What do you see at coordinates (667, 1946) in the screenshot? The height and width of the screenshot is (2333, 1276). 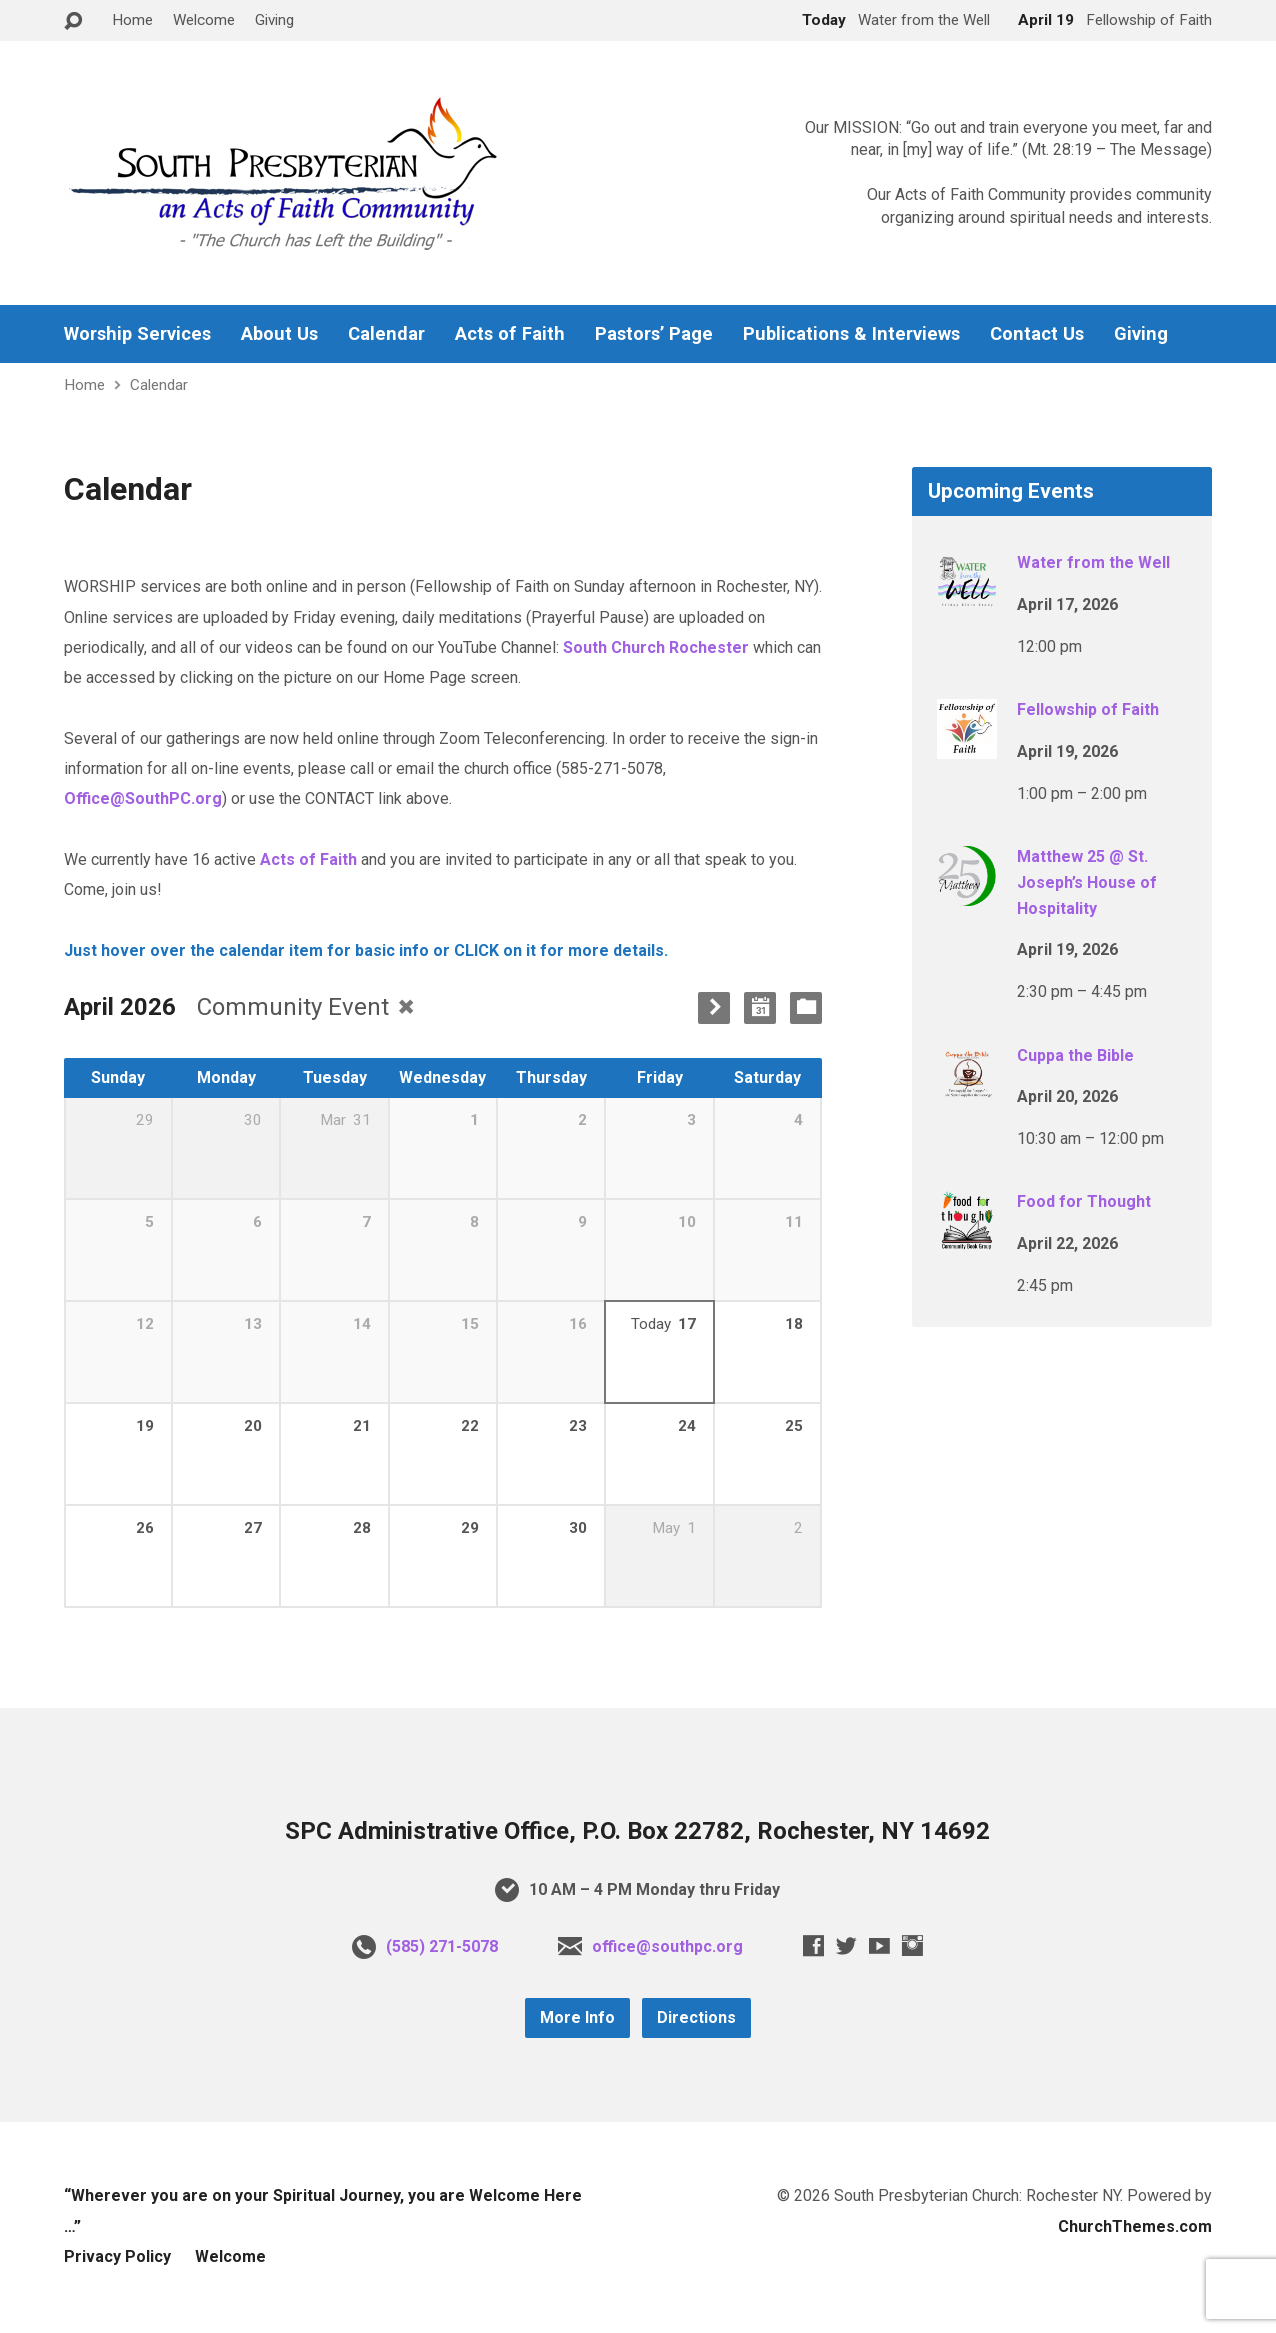 I see `office@southpc.org` at bounding box center [667, 1946].